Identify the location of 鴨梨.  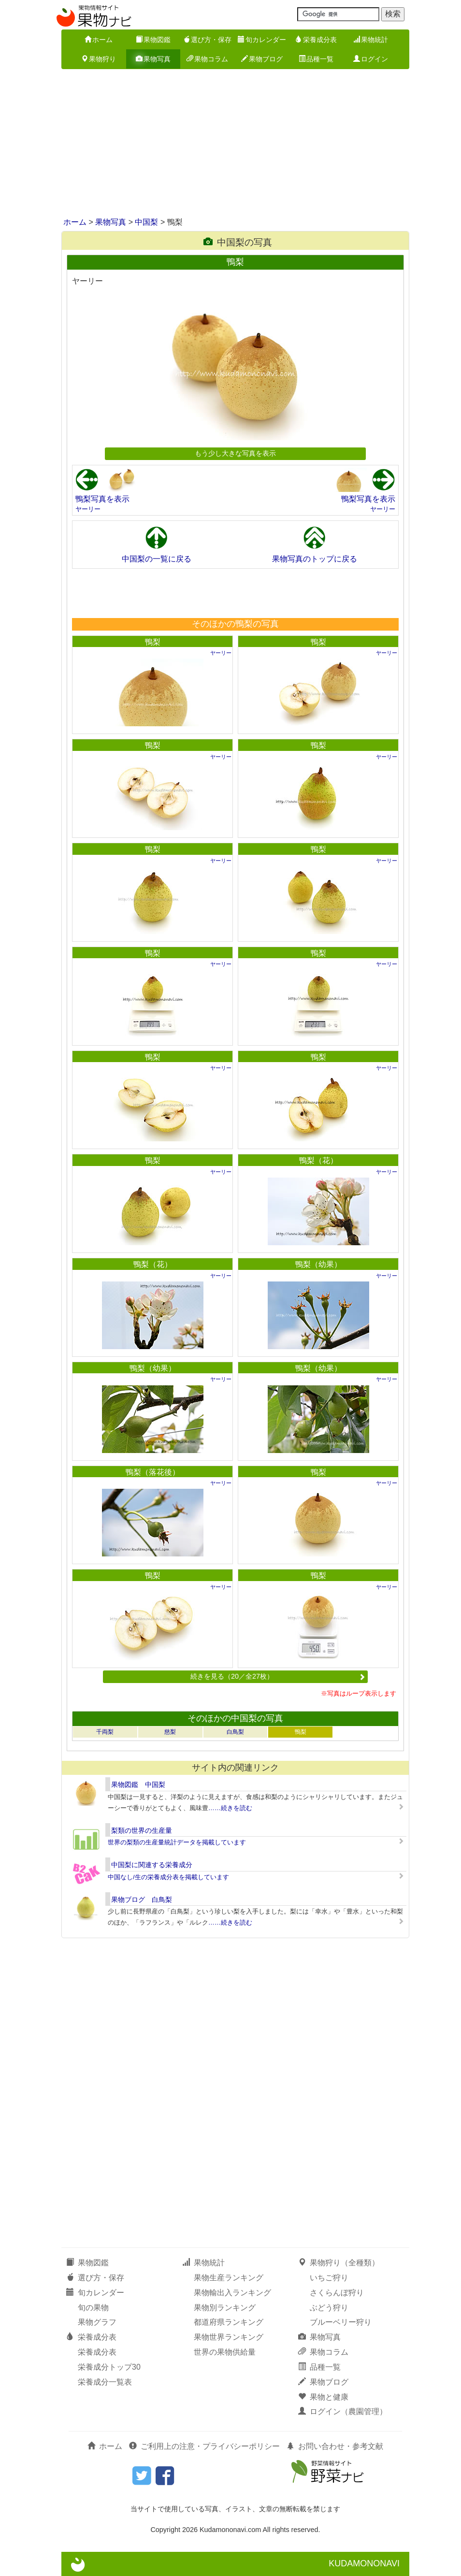
(152, 642).